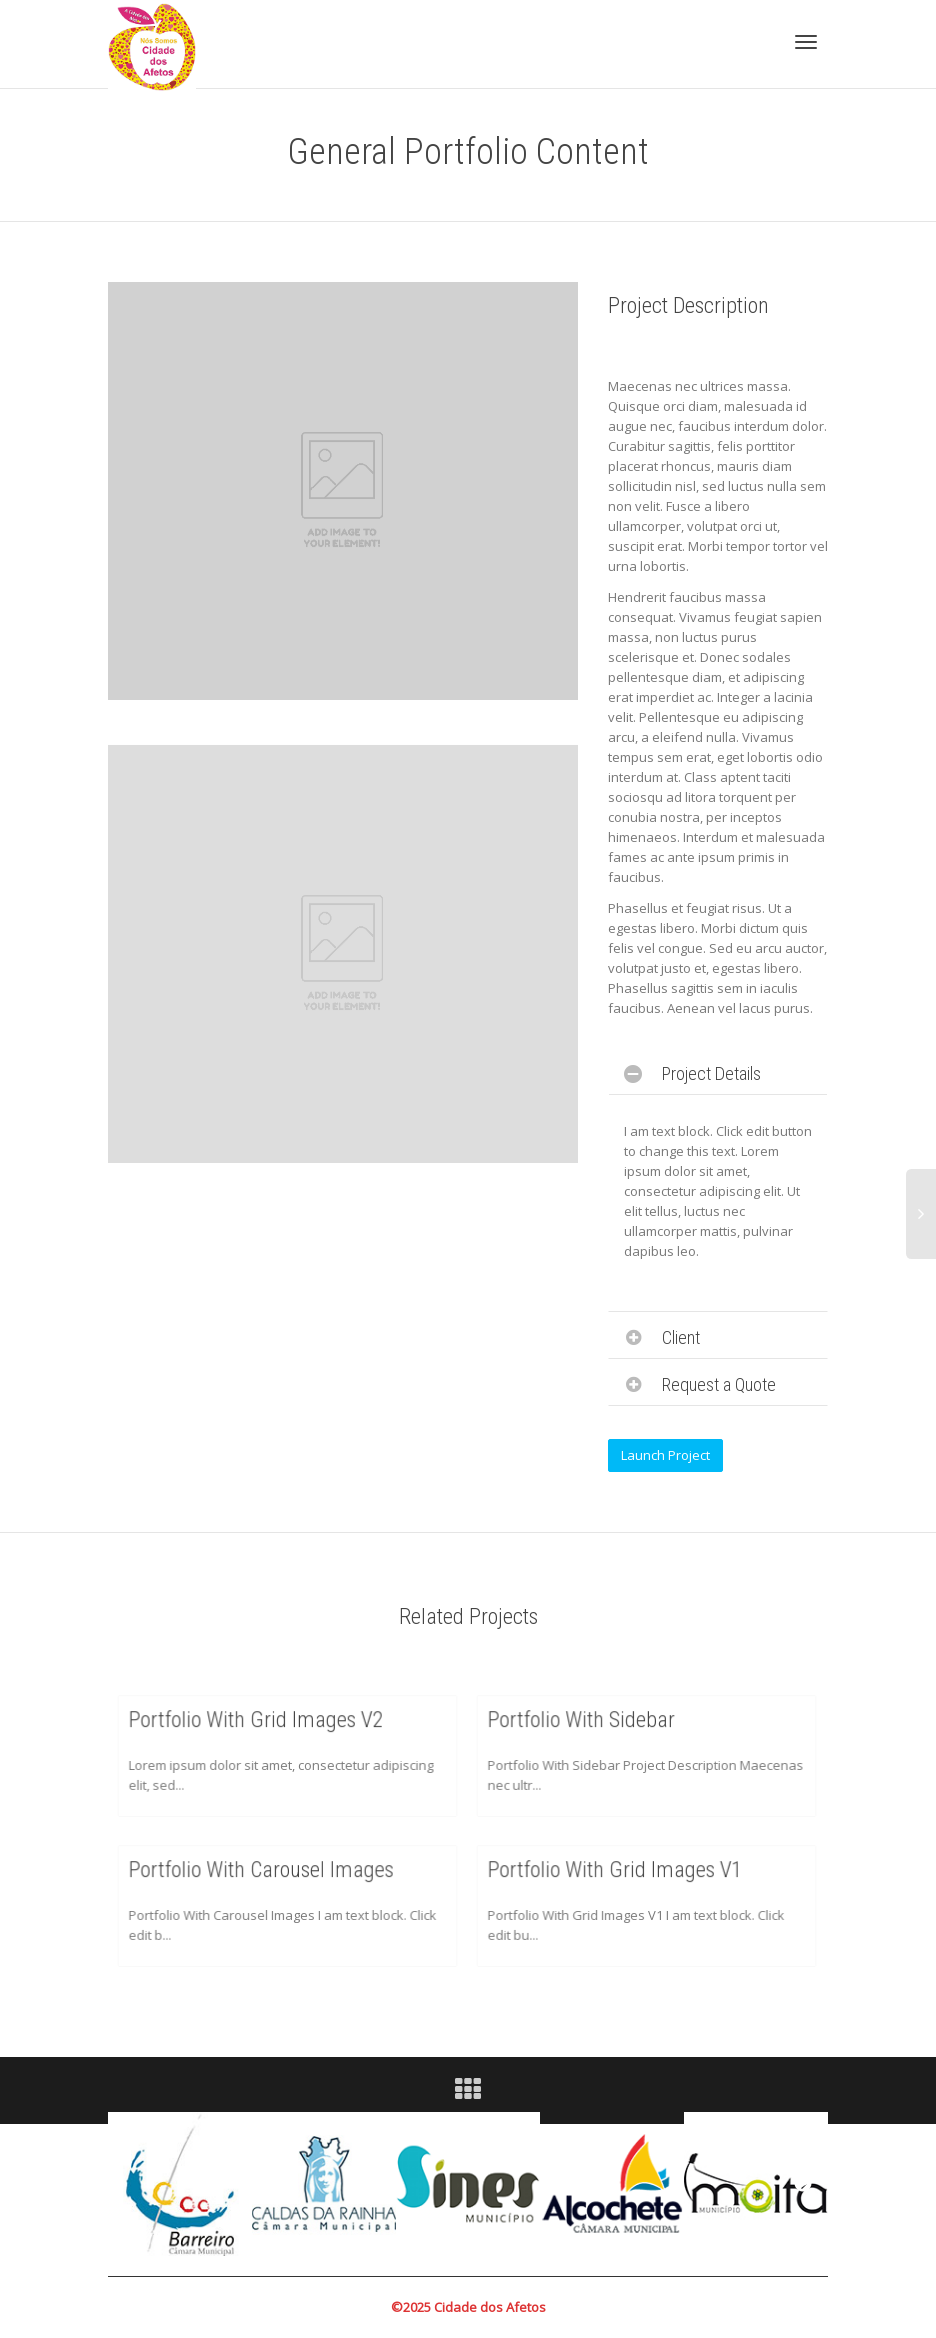 This screenshot has height=2338, width=936. What do you see at coordinates (719, 1384) in the screenshot?
I see `Request a Quote` at bounding box center [719, 1384].